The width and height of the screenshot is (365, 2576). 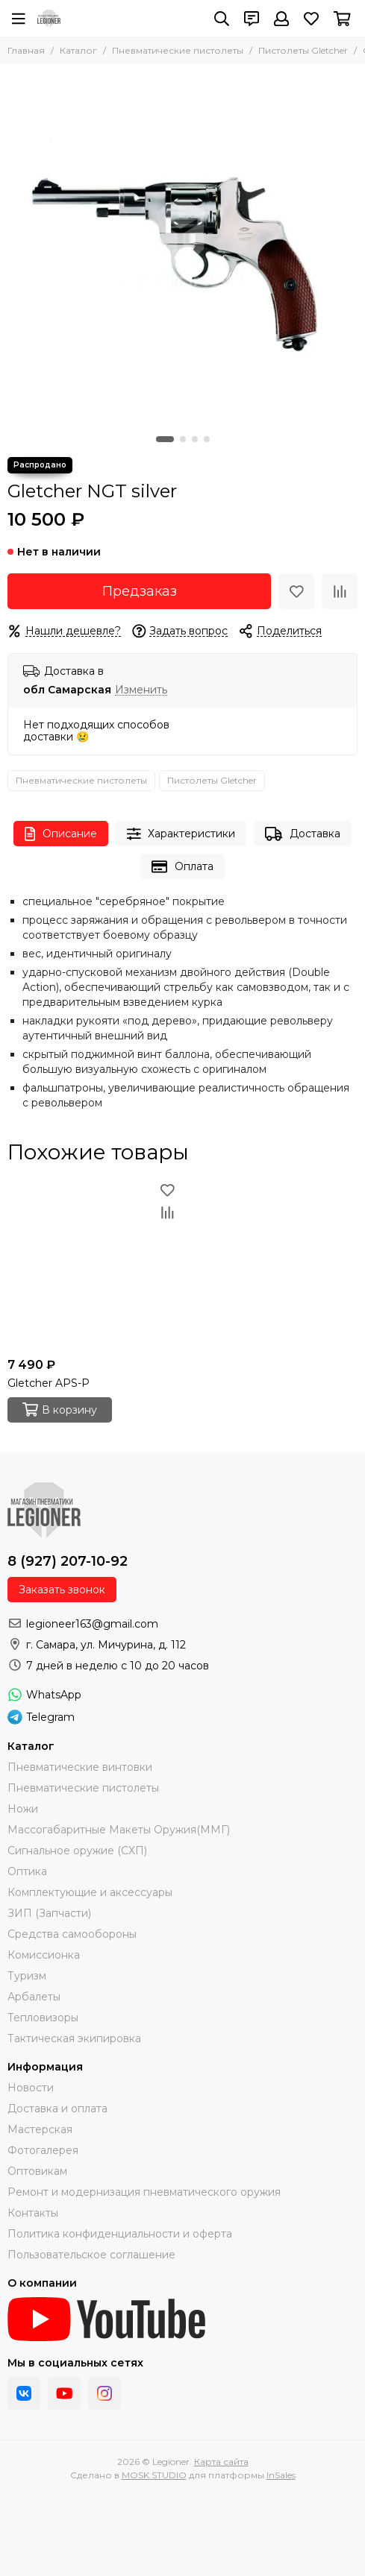 What do you see at coordinates (303, 50) in the screenshot?
I see `Пистолеты Gletcher` at bounding box center [303, 50].